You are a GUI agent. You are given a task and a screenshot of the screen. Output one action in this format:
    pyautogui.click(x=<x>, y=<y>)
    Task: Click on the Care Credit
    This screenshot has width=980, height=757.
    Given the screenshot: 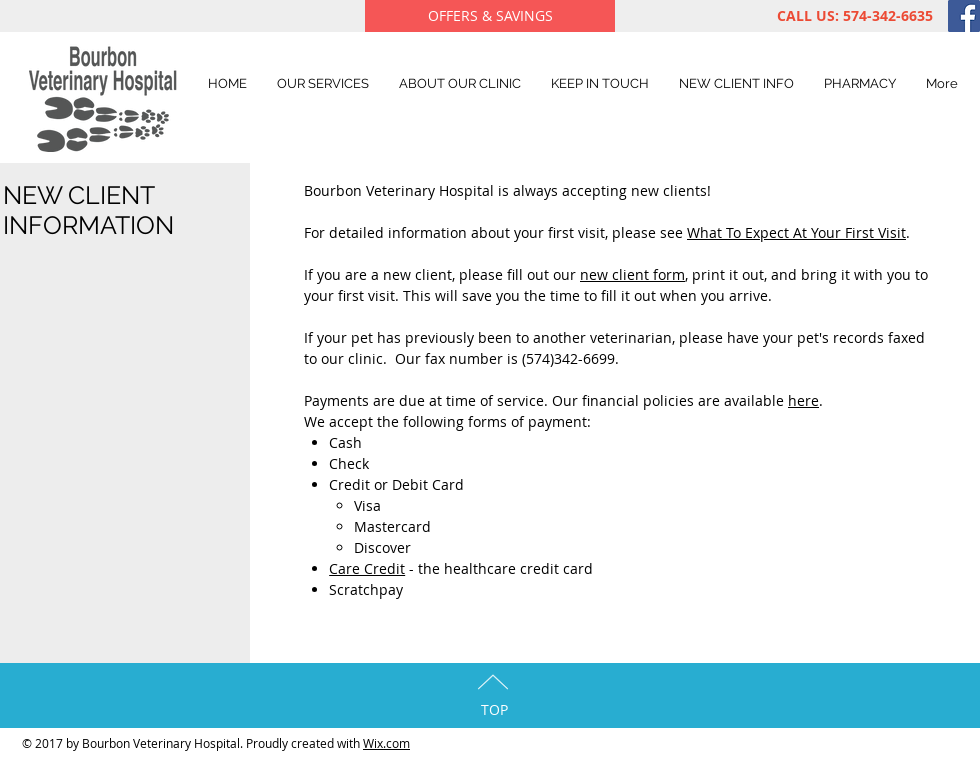 What is the action you would take?
    pyautogui.click(x=367, y=568)
    